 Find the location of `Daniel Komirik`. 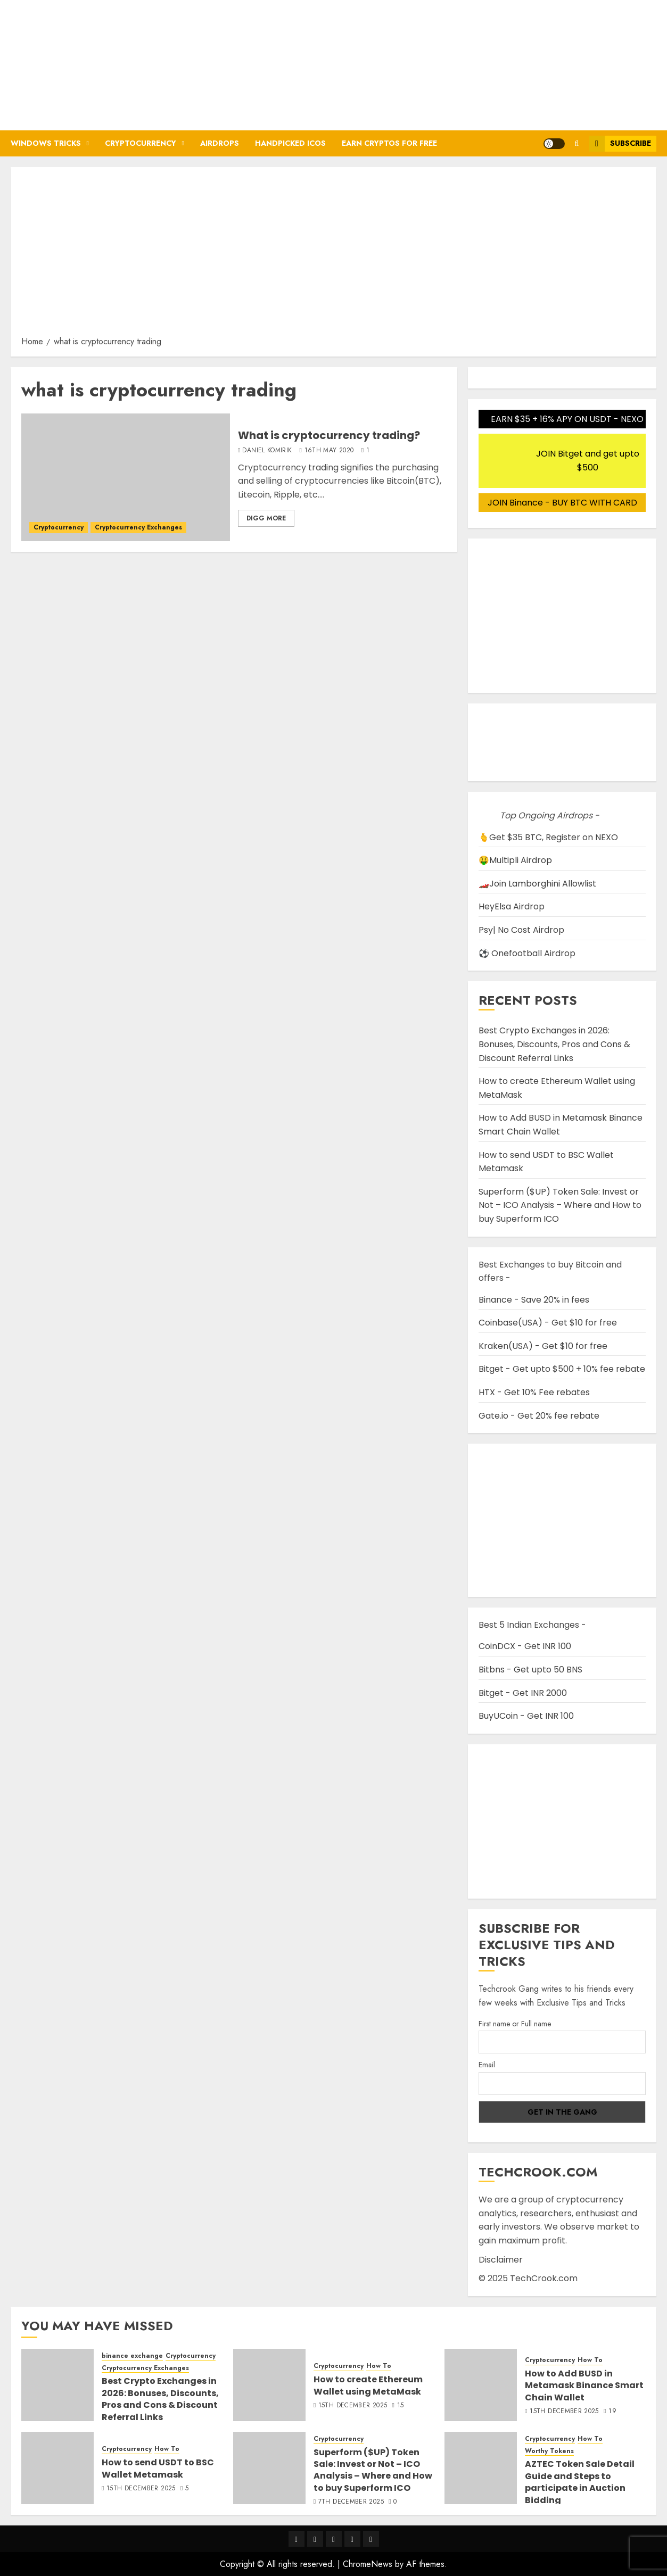

Daniel Komirik is located at coordinates (267, 450).